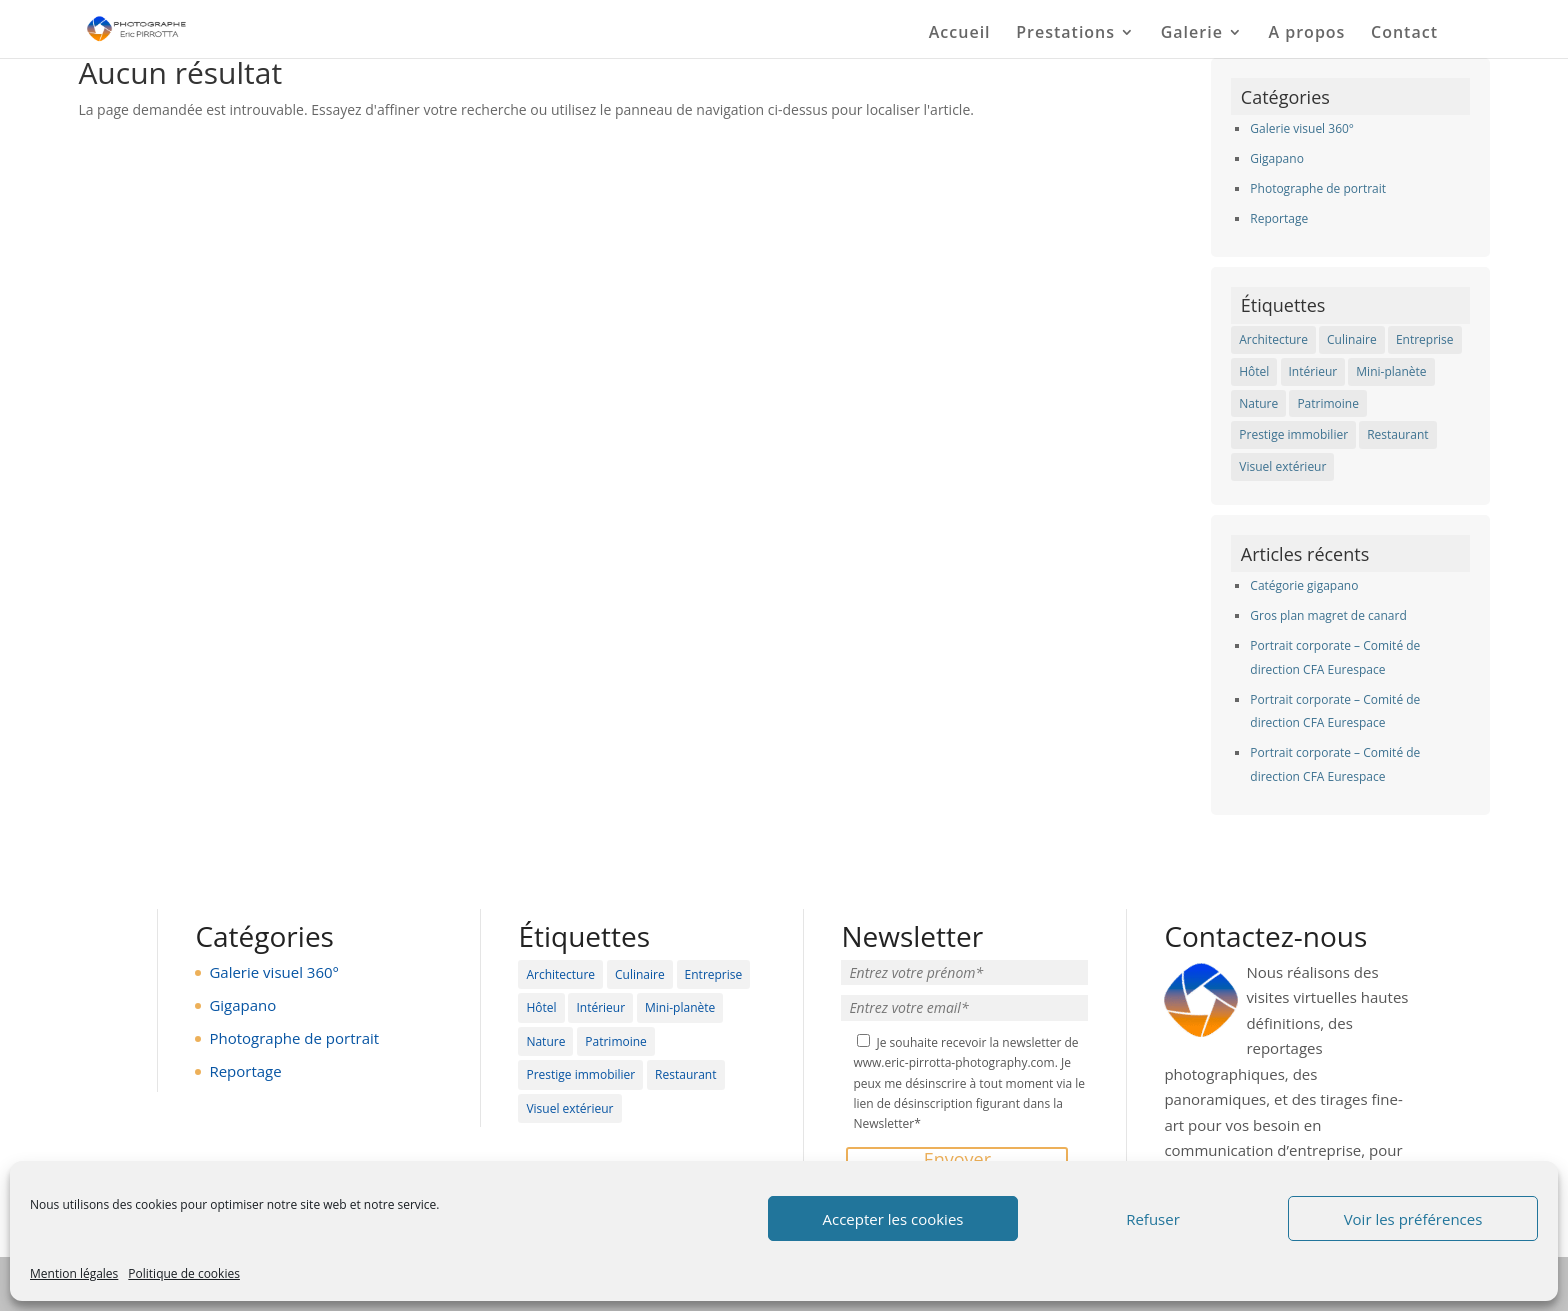 Image resolution: width=1568 pixels, height=1311 pixels. I want to click on Mini-planète [Mini-planète (3 éléments)], so click(1391, 371).